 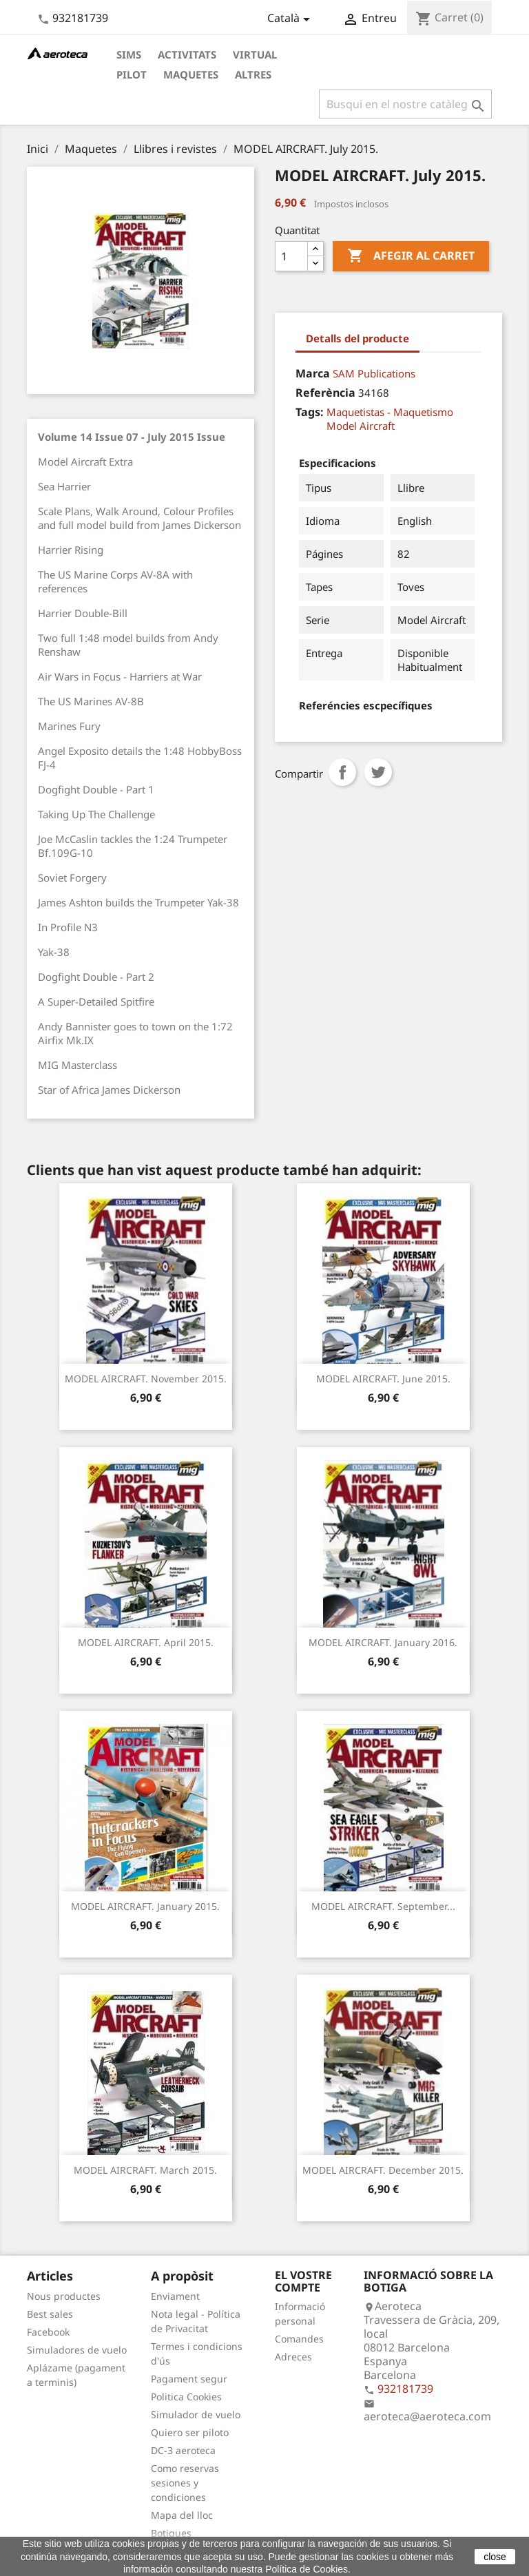 I want to click on close, so click(x=495, y=2556).